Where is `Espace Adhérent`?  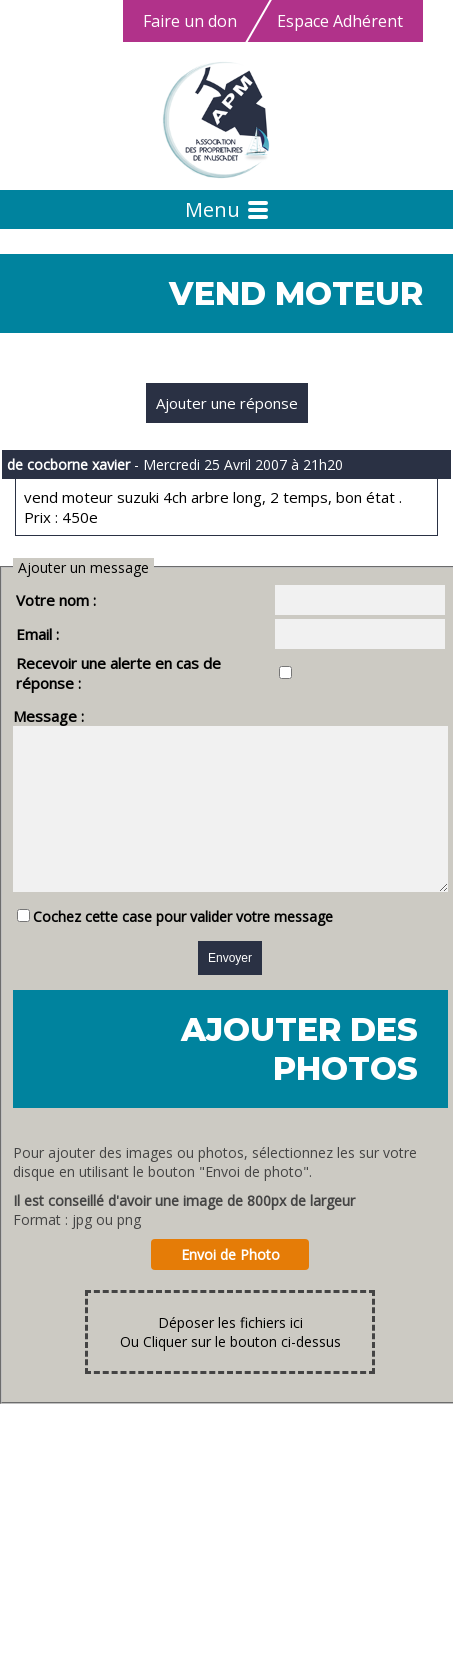 Espace Adhérent is located at coordinates (340, 21).